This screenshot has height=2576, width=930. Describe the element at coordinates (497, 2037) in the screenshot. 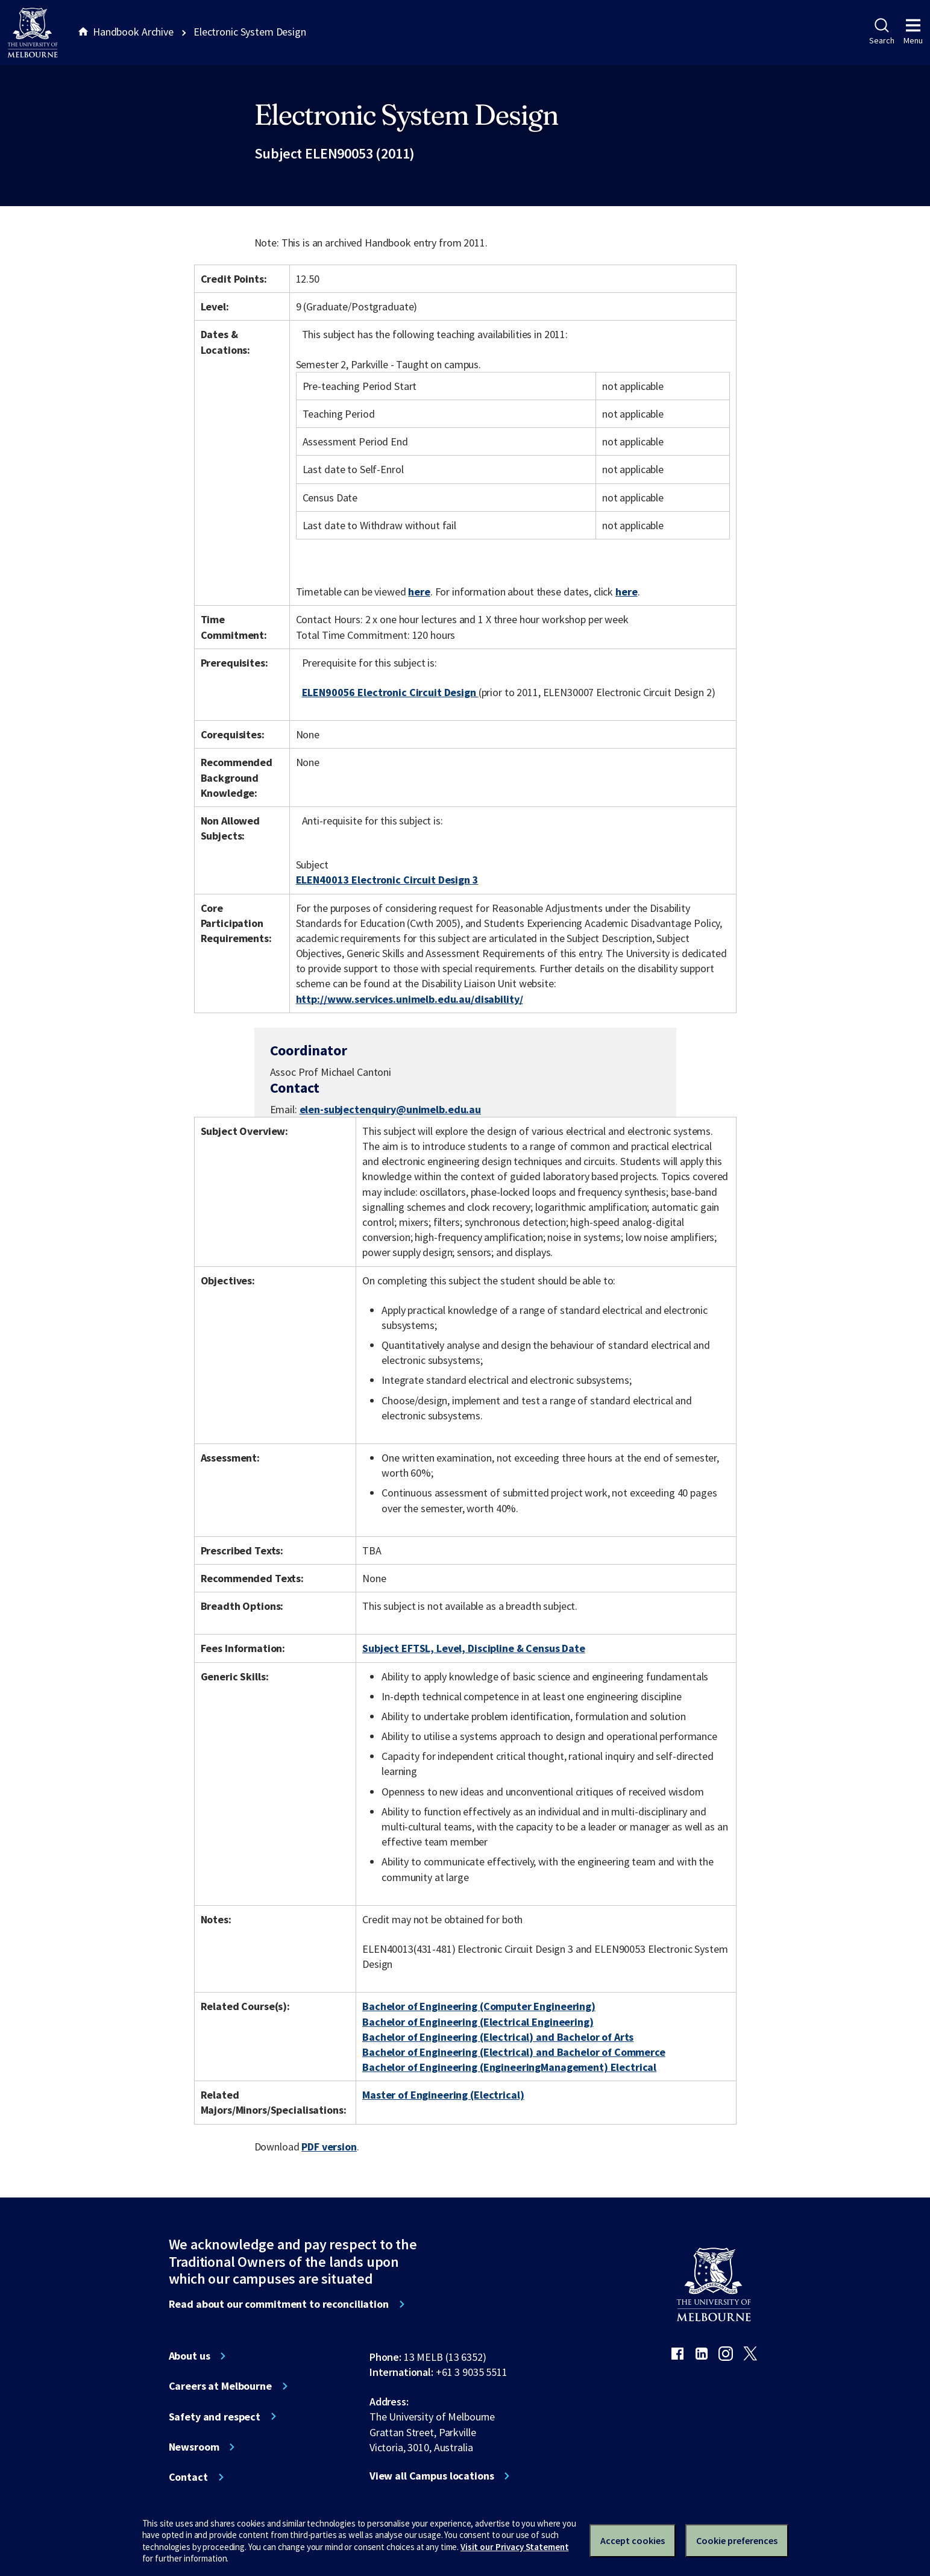

I see `Bachelor of Engineering (Electrical) and Bachelor of Arts` at that location.